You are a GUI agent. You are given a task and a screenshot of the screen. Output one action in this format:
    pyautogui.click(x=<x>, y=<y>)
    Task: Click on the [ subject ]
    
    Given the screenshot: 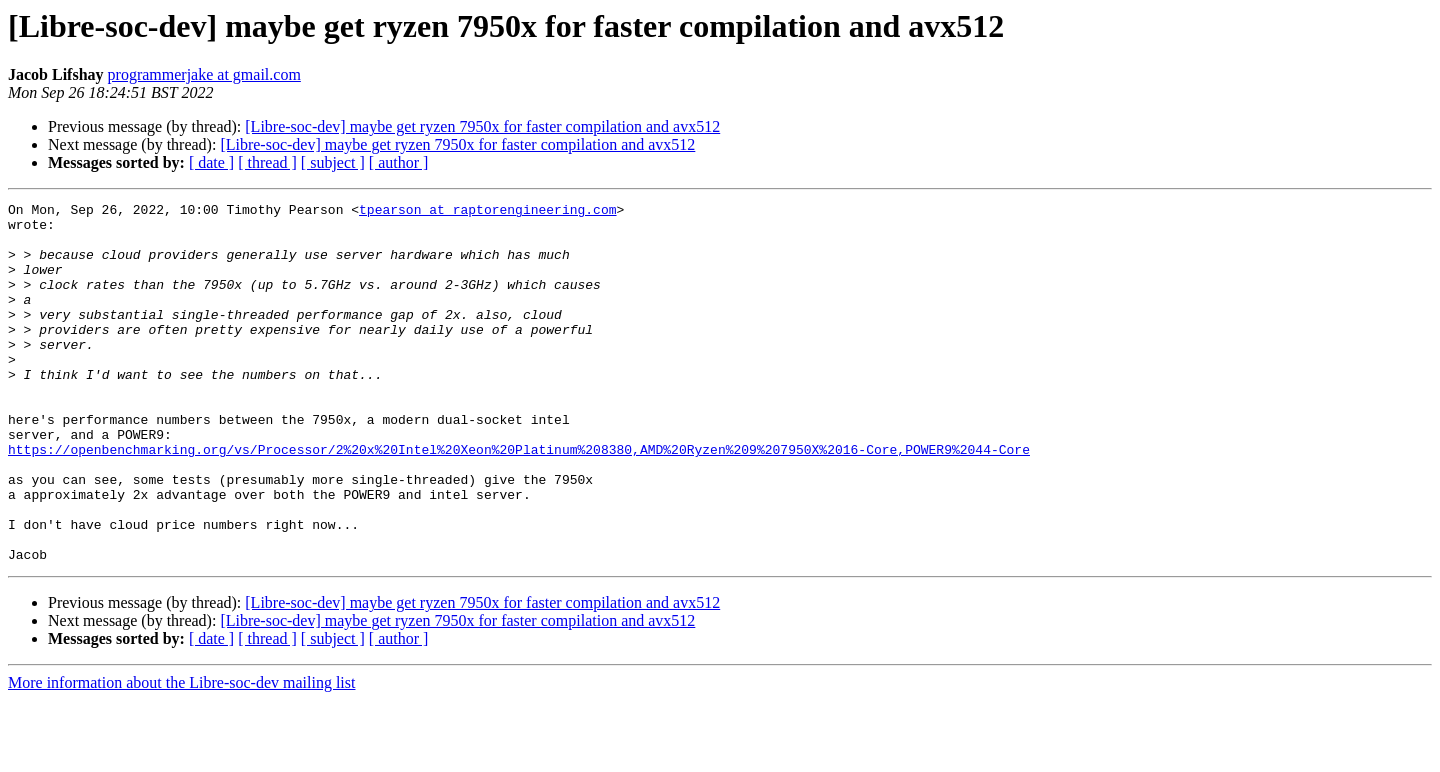 What is the action you would take?
    pyautogui.click(x=333, y=162)
    